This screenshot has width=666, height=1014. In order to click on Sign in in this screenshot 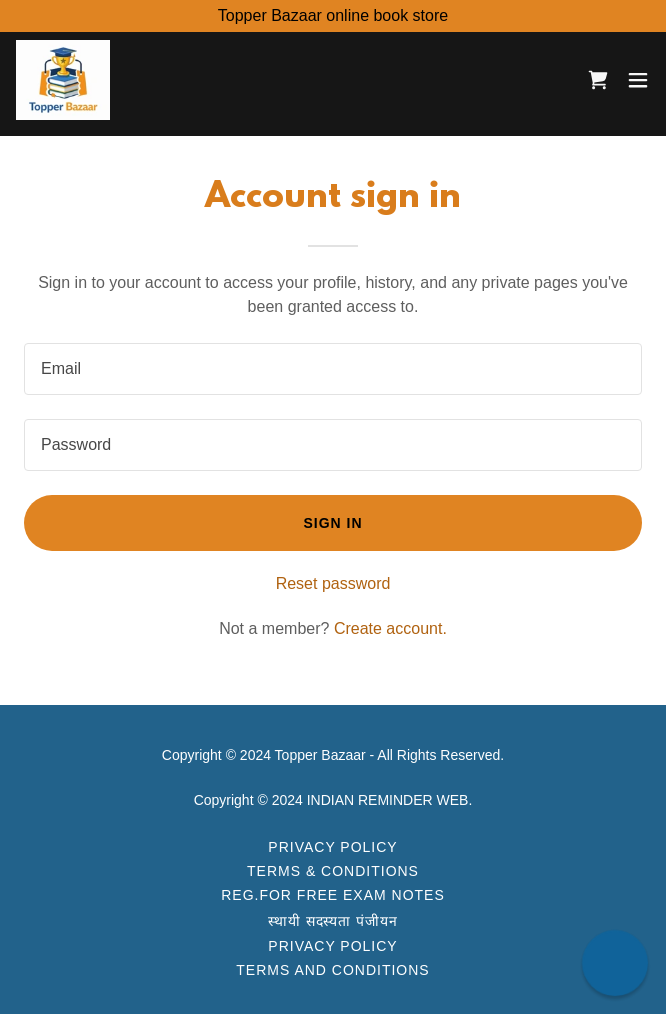, I will do `click(332, 523)`.